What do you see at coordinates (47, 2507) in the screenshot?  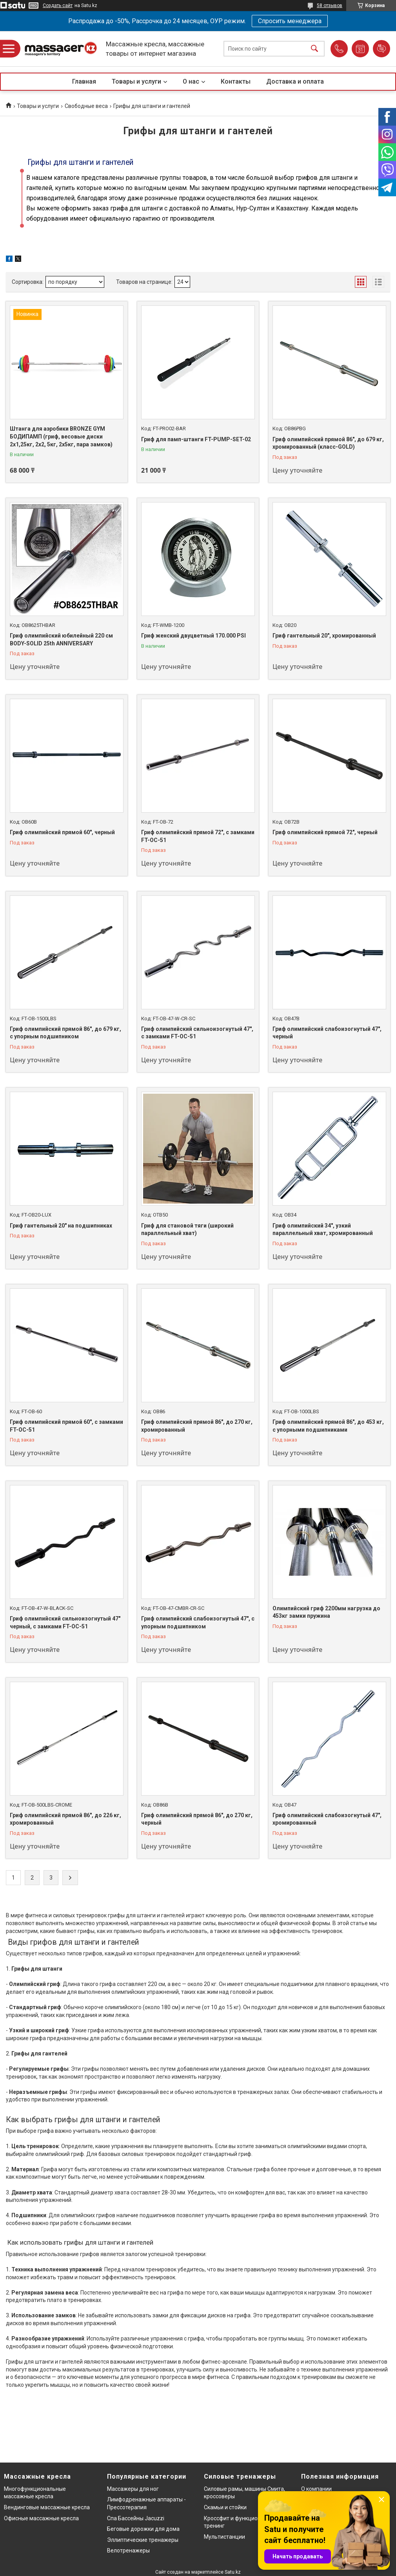 I see `Вендинговые массажные кресла` at bounding box center [47, 2507].